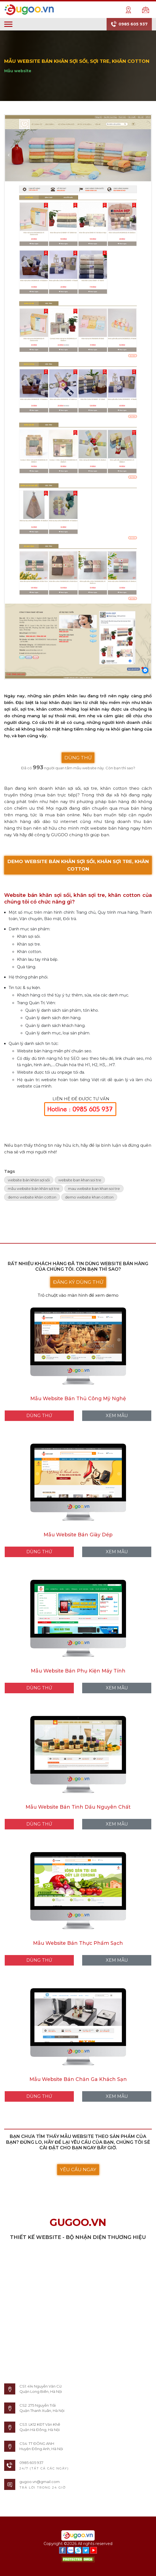 The height and width of the screenshot is (2576, 156). Describe the element at coordinates (78, 865) in the screenshot. I see `DEMO WEBSITE BÁN KHĂN SỢI SỒI, KHĂN SỢI TRE, KHĂN COTTON` at that location.